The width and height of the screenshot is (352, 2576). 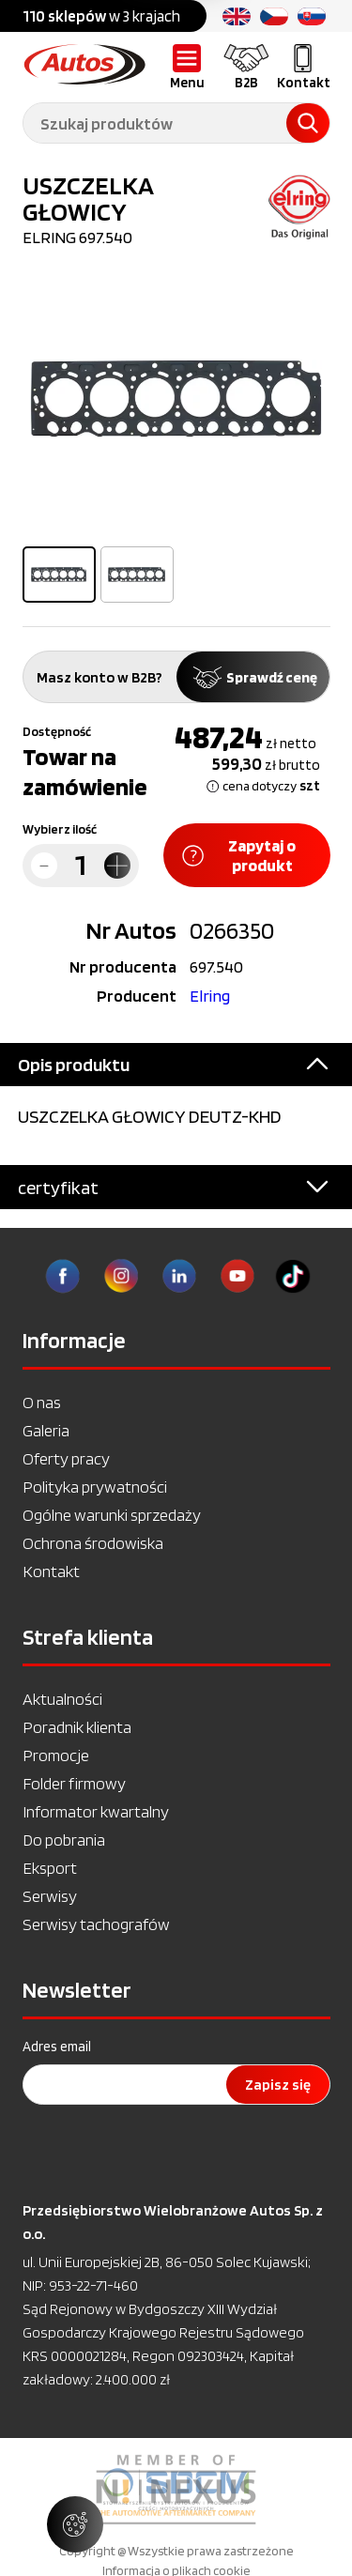 What do you see at coordinates (50, 1868) in the screenshot?
I see `Eksport` at bounding box center [50, 1868].